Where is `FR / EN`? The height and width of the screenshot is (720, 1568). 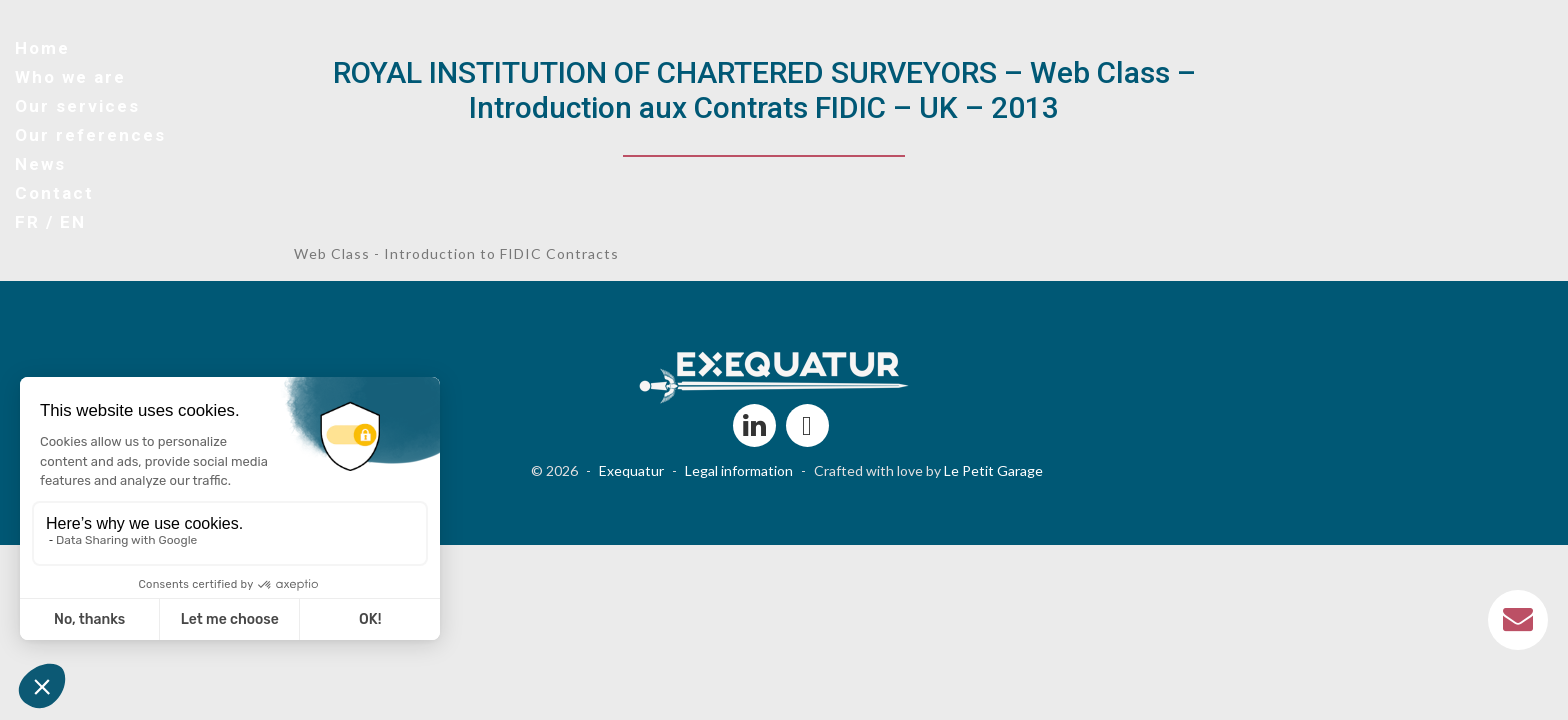 FR / EN is located at coordinates (50, 222).